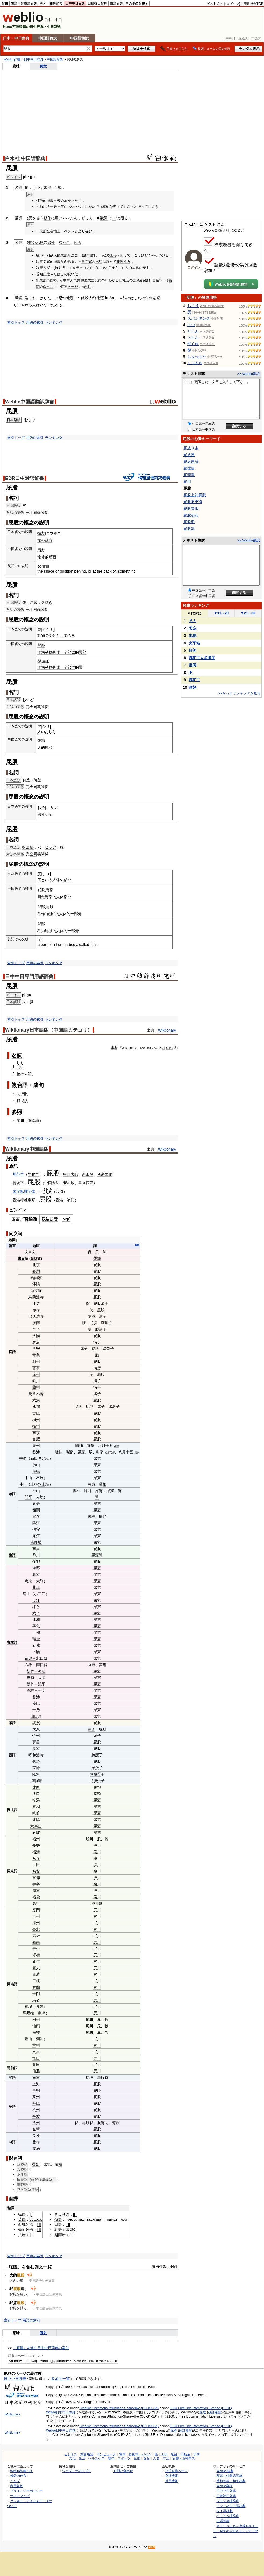 Image resolution: width=264 pixels, height=2576 pixels. Describe the element at coordinates (248, 613) in the screenshot. I see `21～30` at that location.